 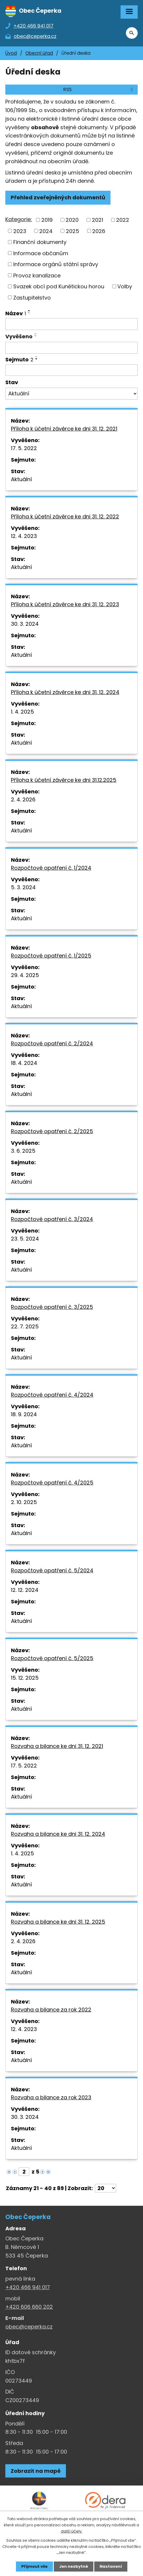 What do you see at coordinates (52, 1482) in the screenshot?
I see `Rozpočtové opatření č. 4/2025` at bounding box center [52, 1482].